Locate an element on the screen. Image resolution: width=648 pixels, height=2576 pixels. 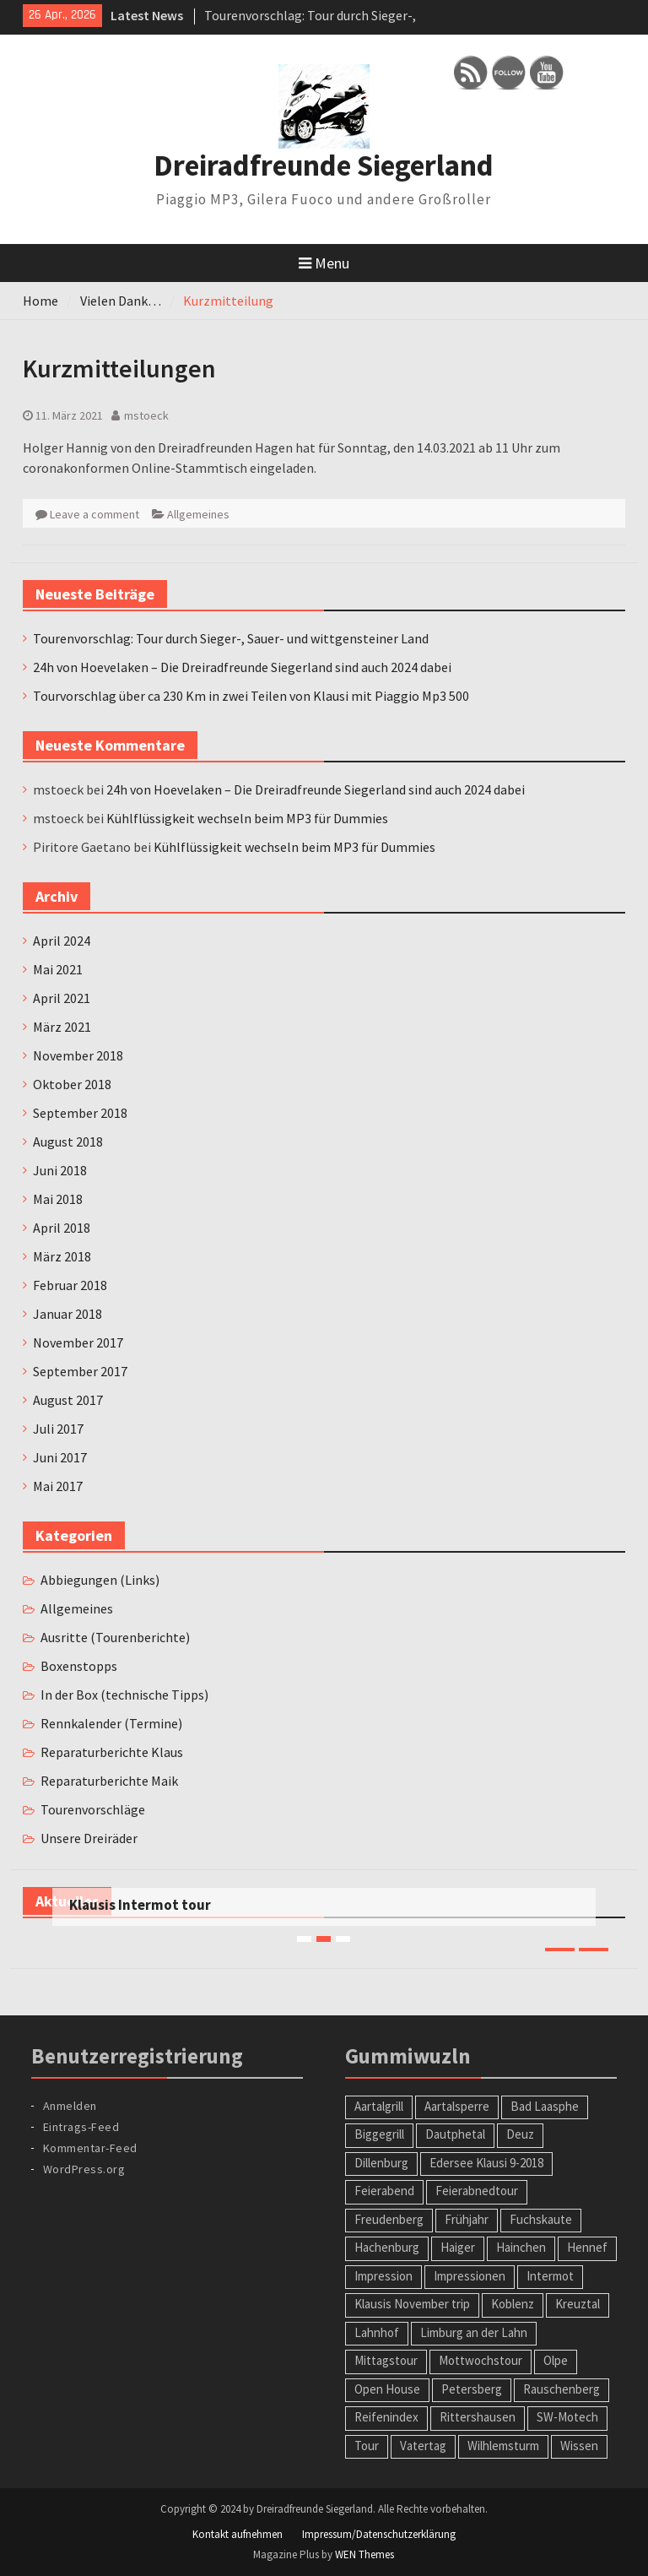
Oktober 2018 is located at coordinates (72, 1084).